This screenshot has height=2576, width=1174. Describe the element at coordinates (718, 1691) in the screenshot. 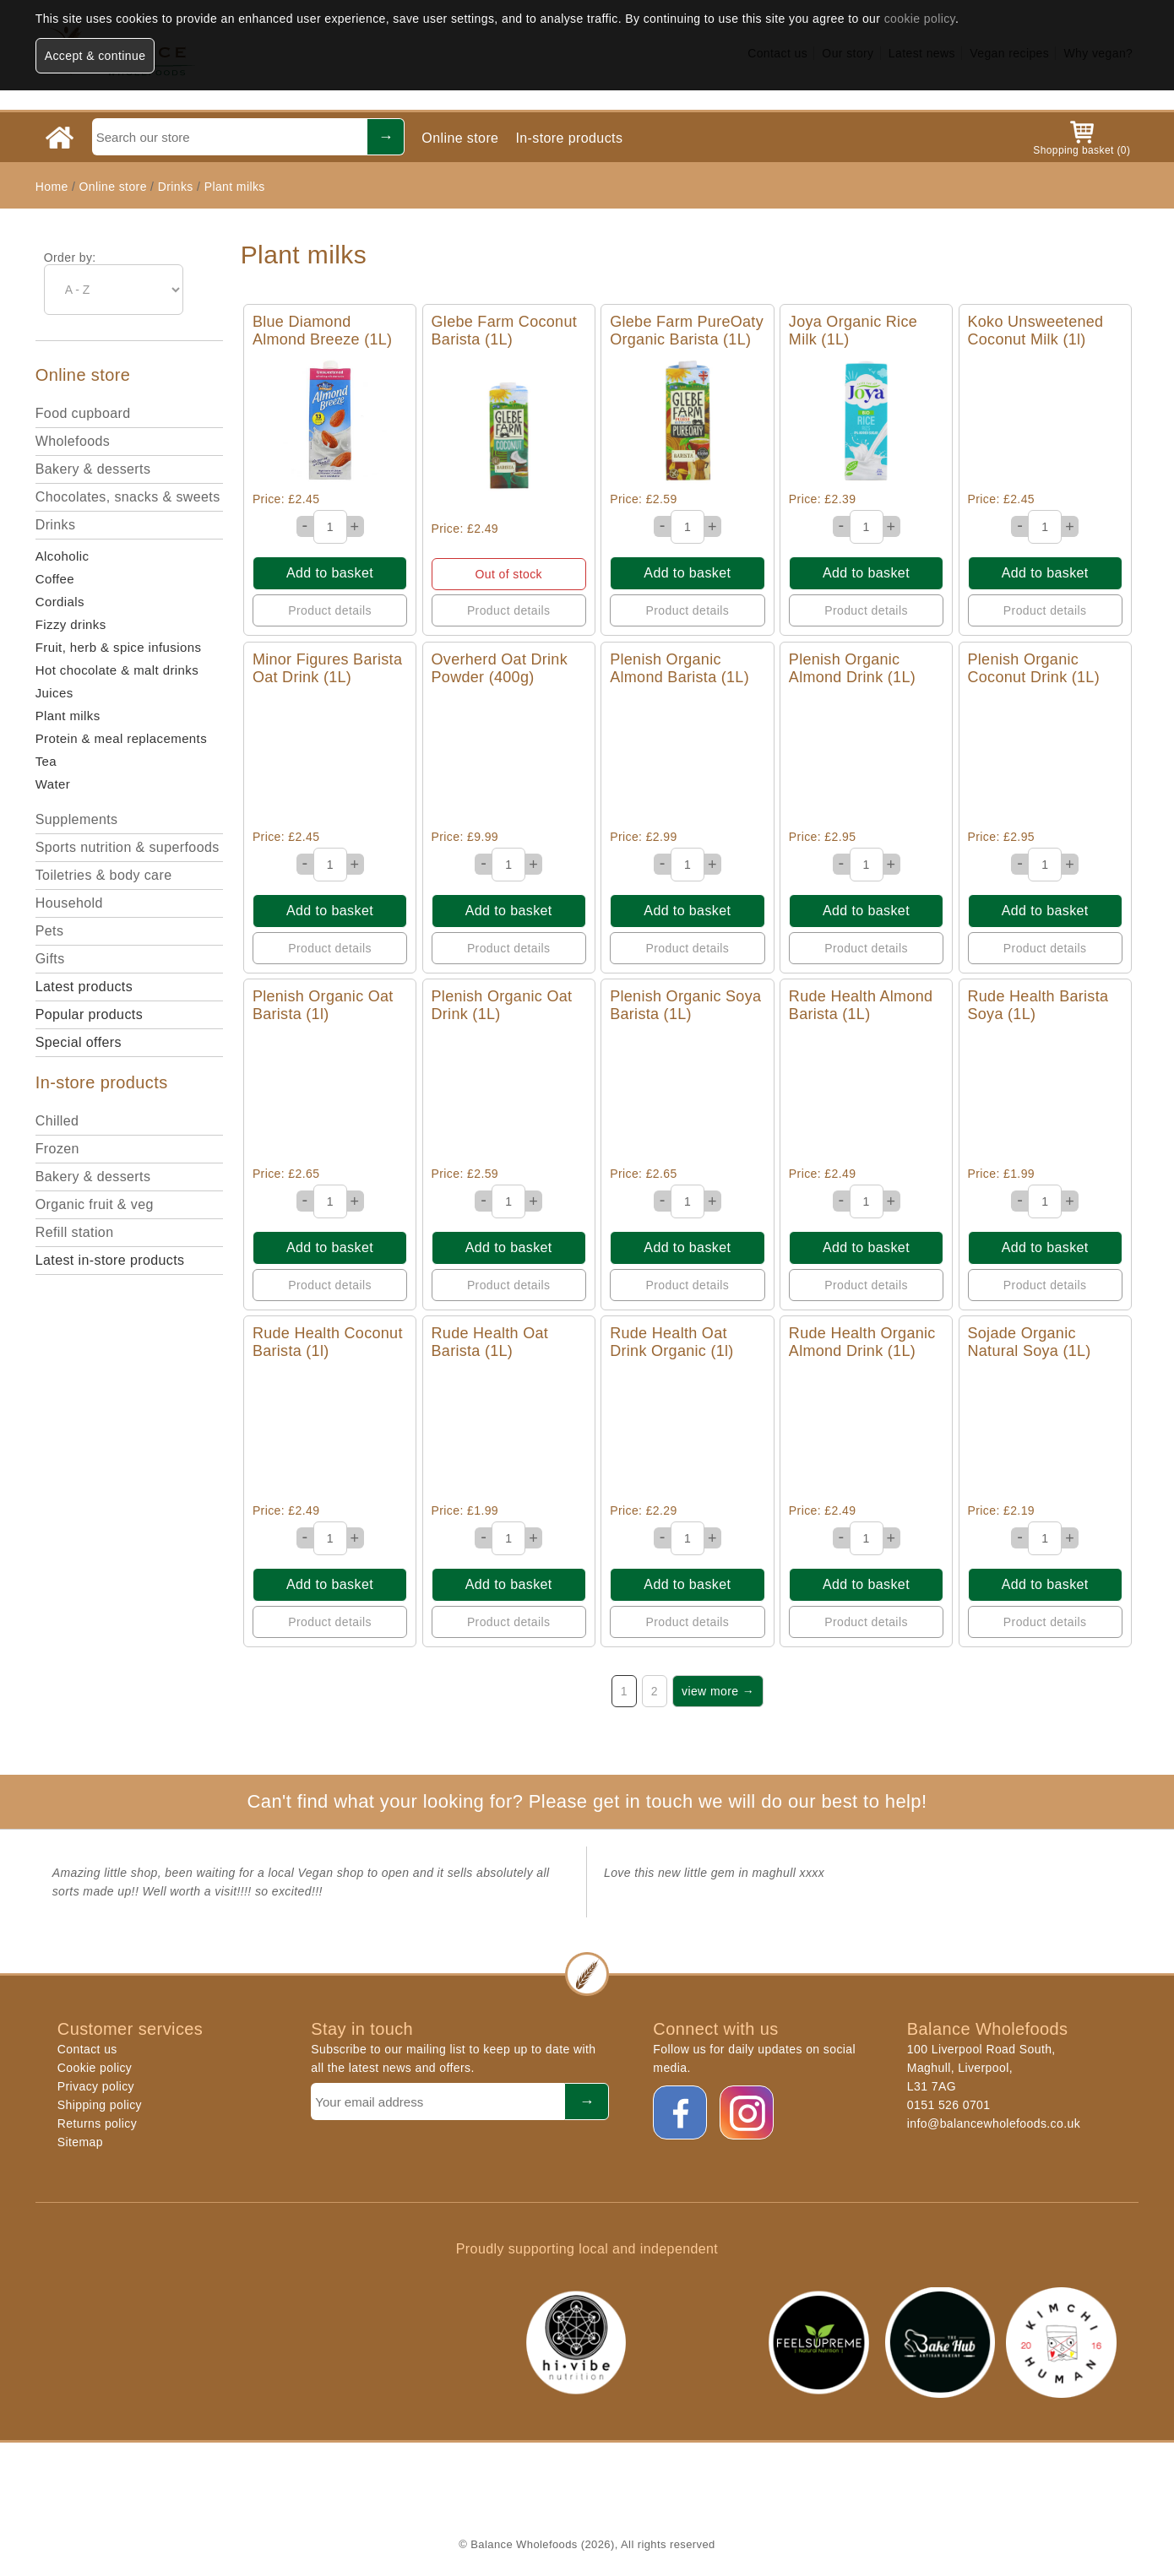

I see `view more →` at that location.